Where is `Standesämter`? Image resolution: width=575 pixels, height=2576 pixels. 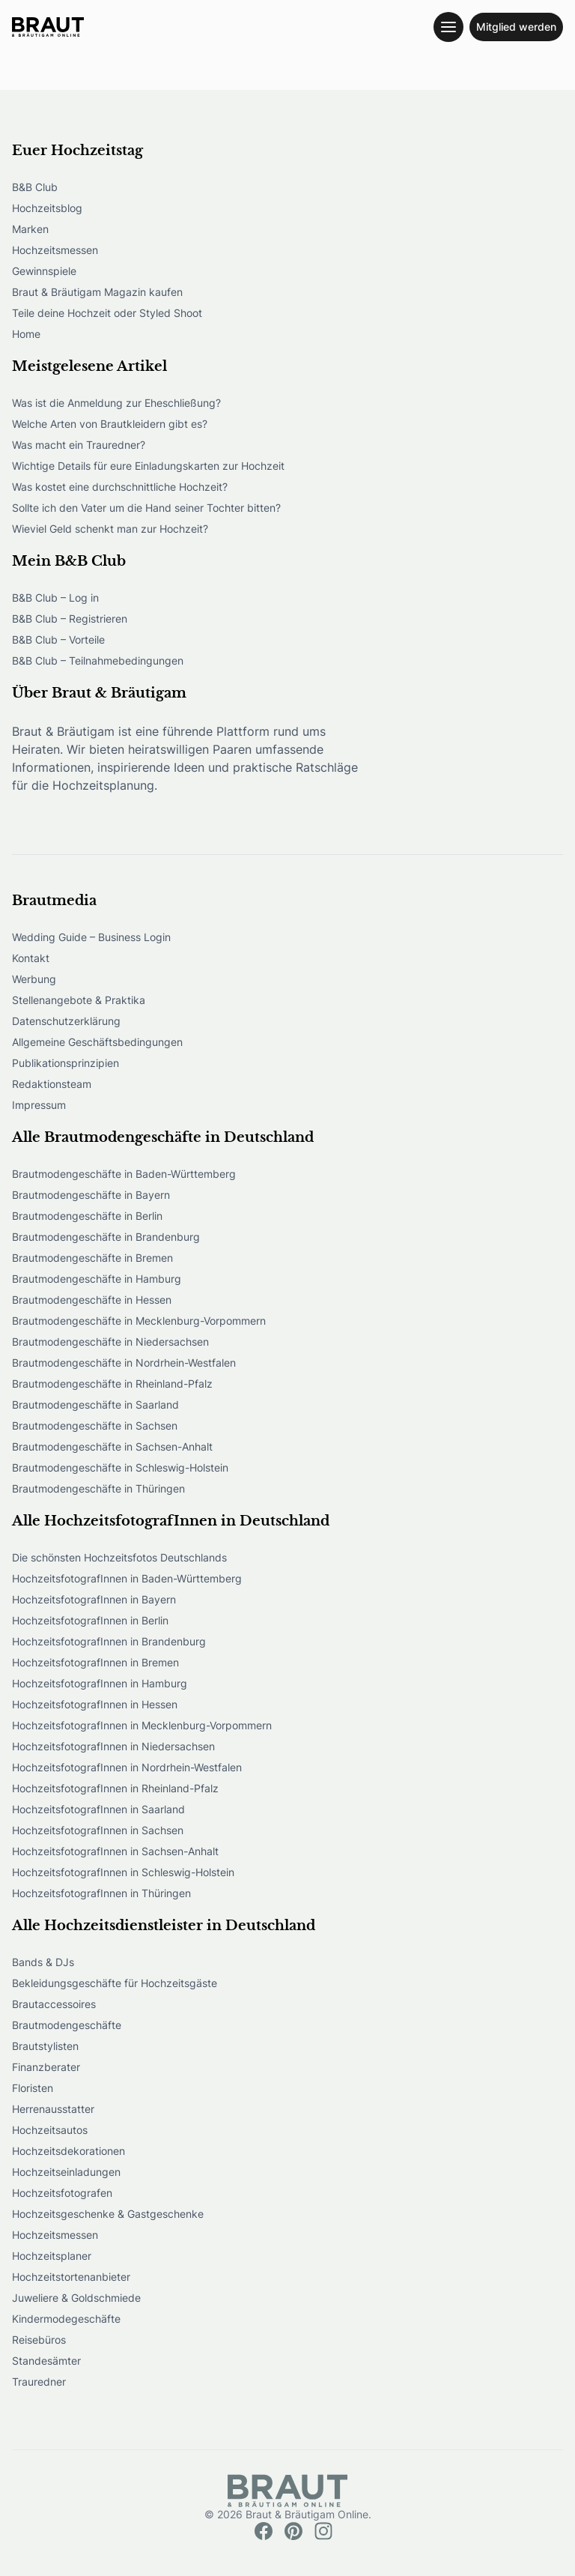 Standesämter is located at coordinates (46, 2360).